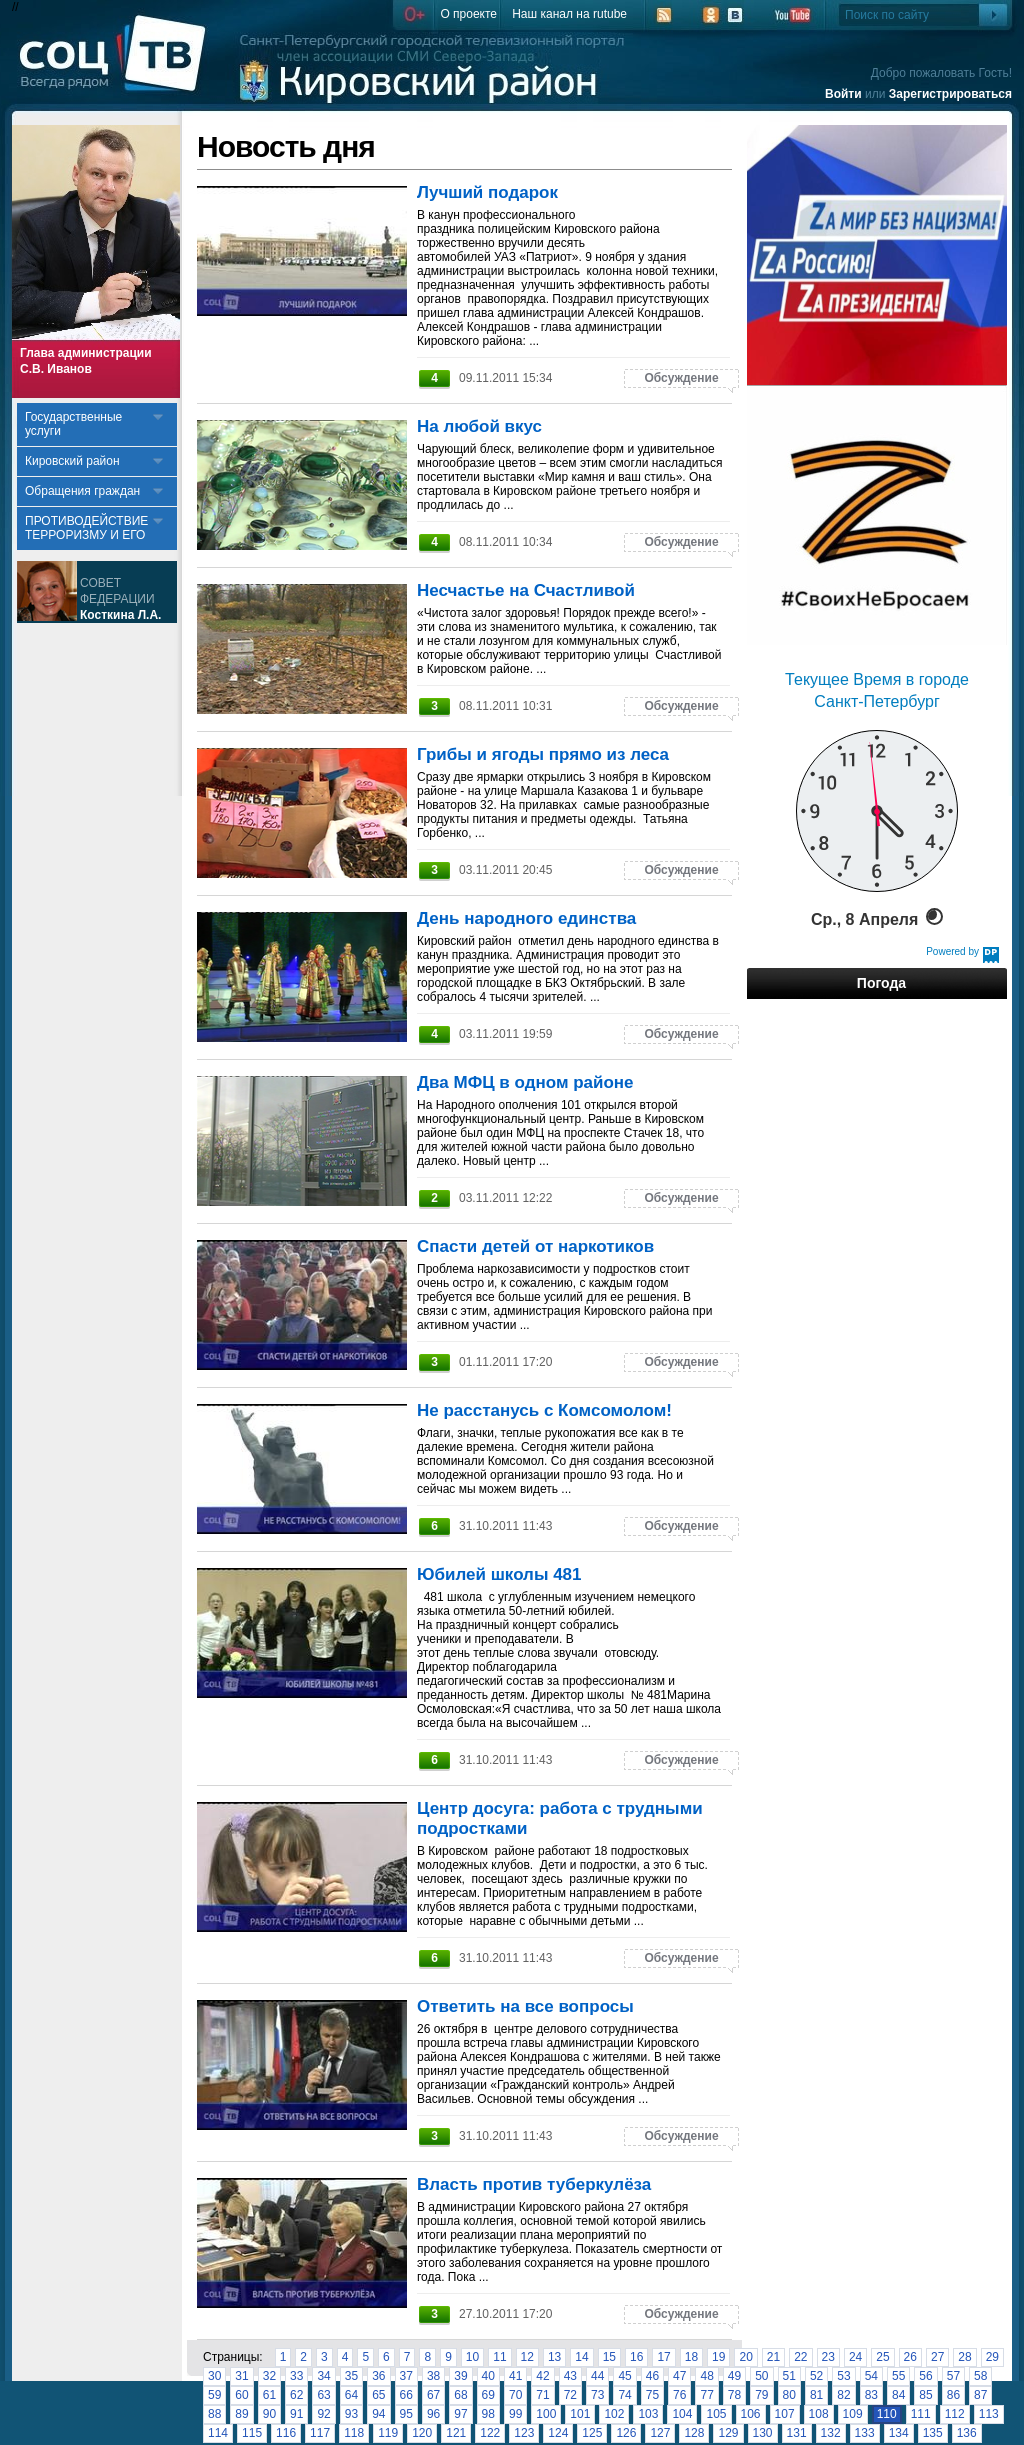 Image resolution: width=1024 pixels, height=2445 pixels. Describe the element at coordinates (679, 2395) in the screenshot. I see `76` at that location.